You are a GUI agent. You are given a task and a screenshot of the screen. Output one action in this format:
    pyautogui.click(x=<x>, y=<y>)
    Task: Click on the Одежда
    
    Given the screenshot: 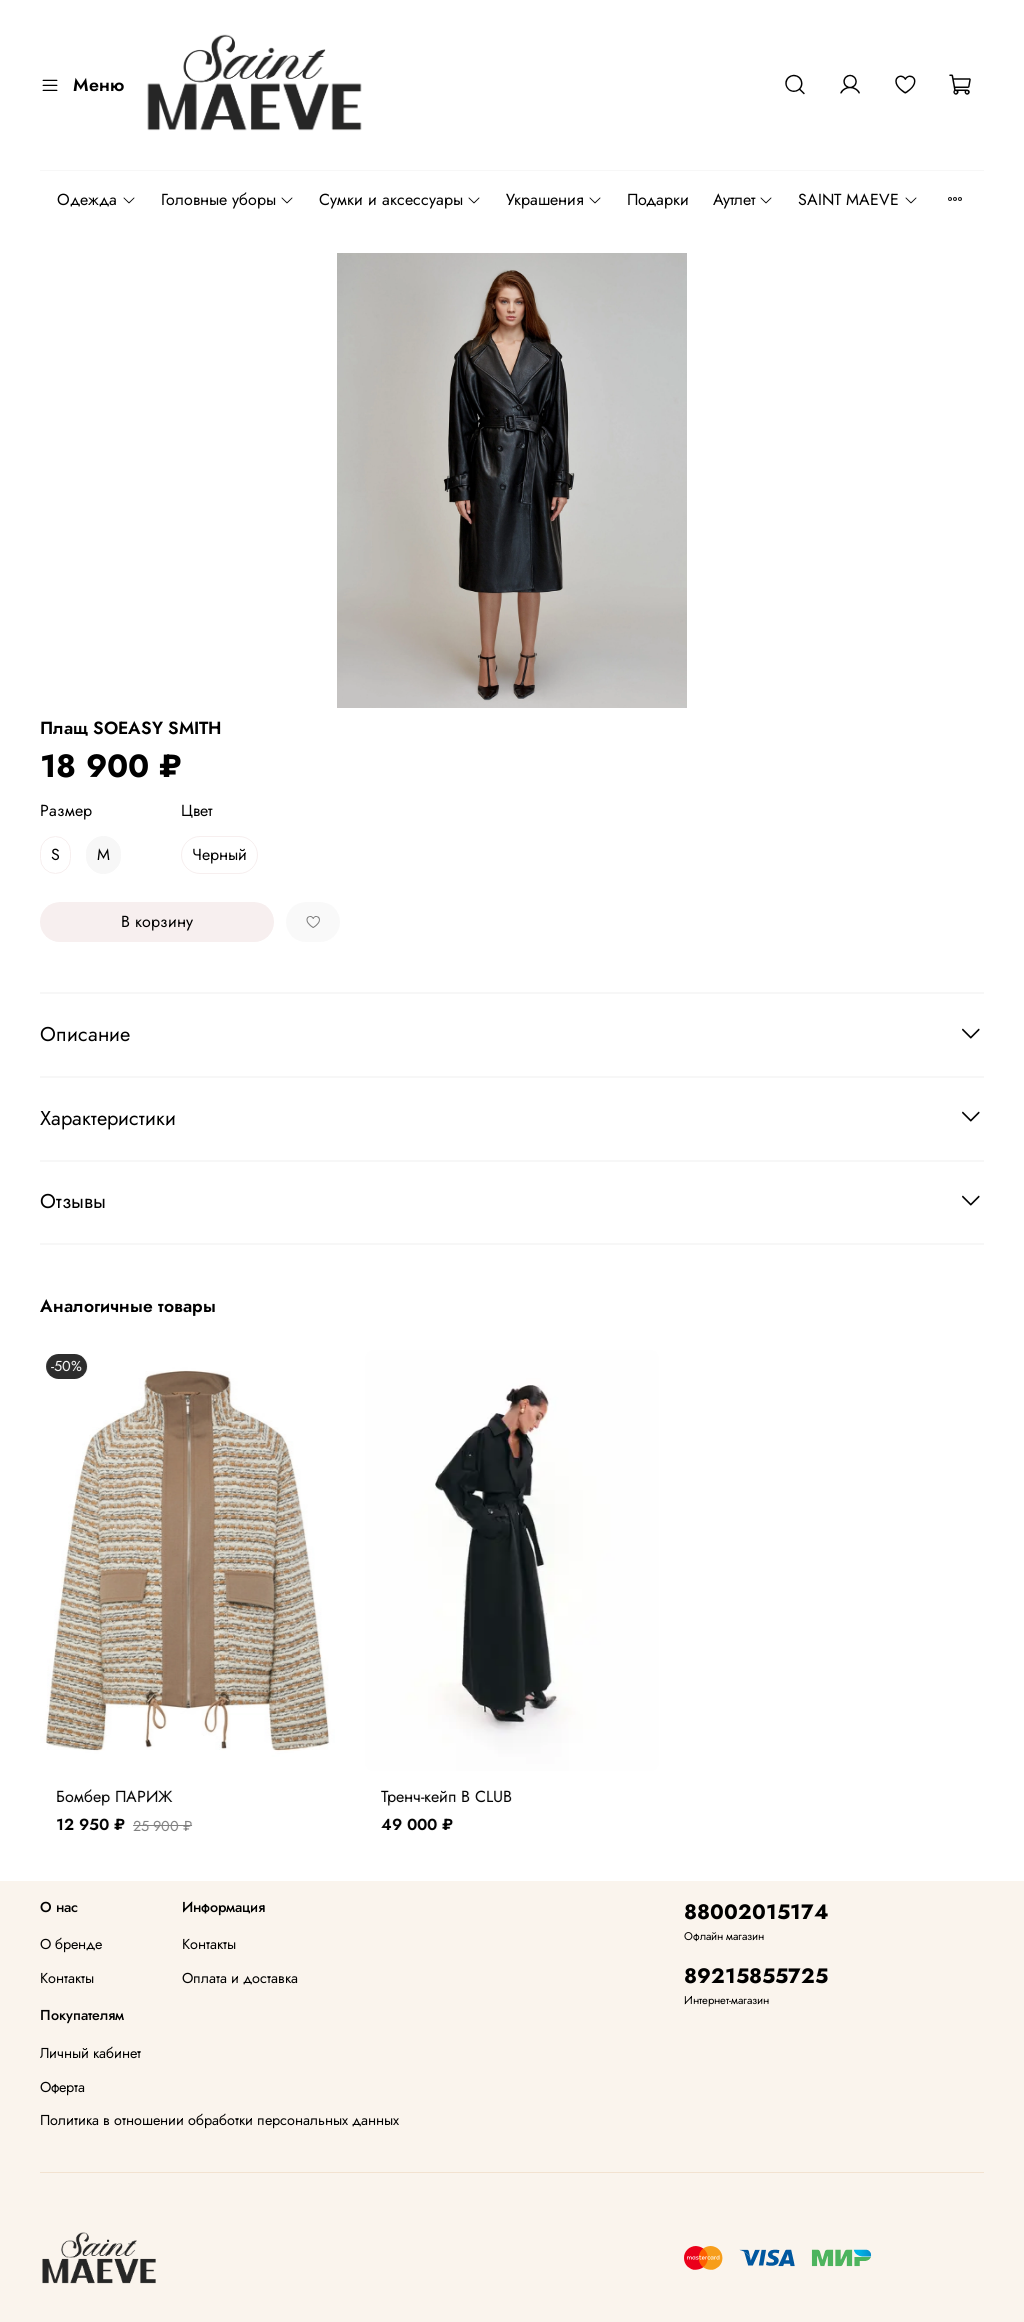 What is the action you would take?
    pyautogui.click(x=96, y=199)
    